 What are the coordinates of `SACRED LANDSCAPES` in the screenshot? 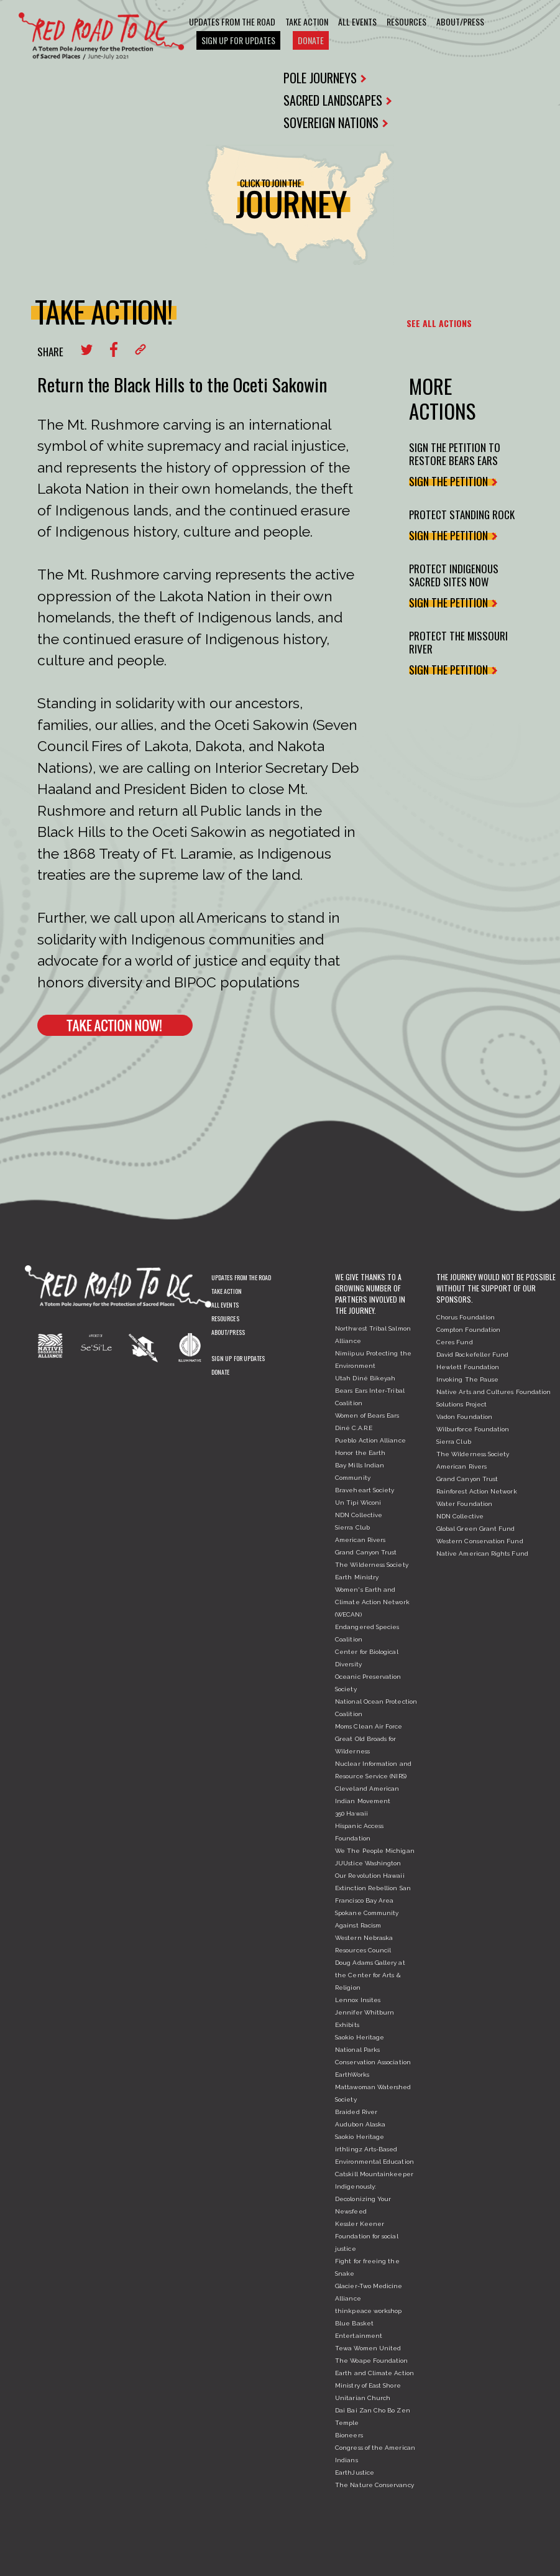 It's located at (336, 100).